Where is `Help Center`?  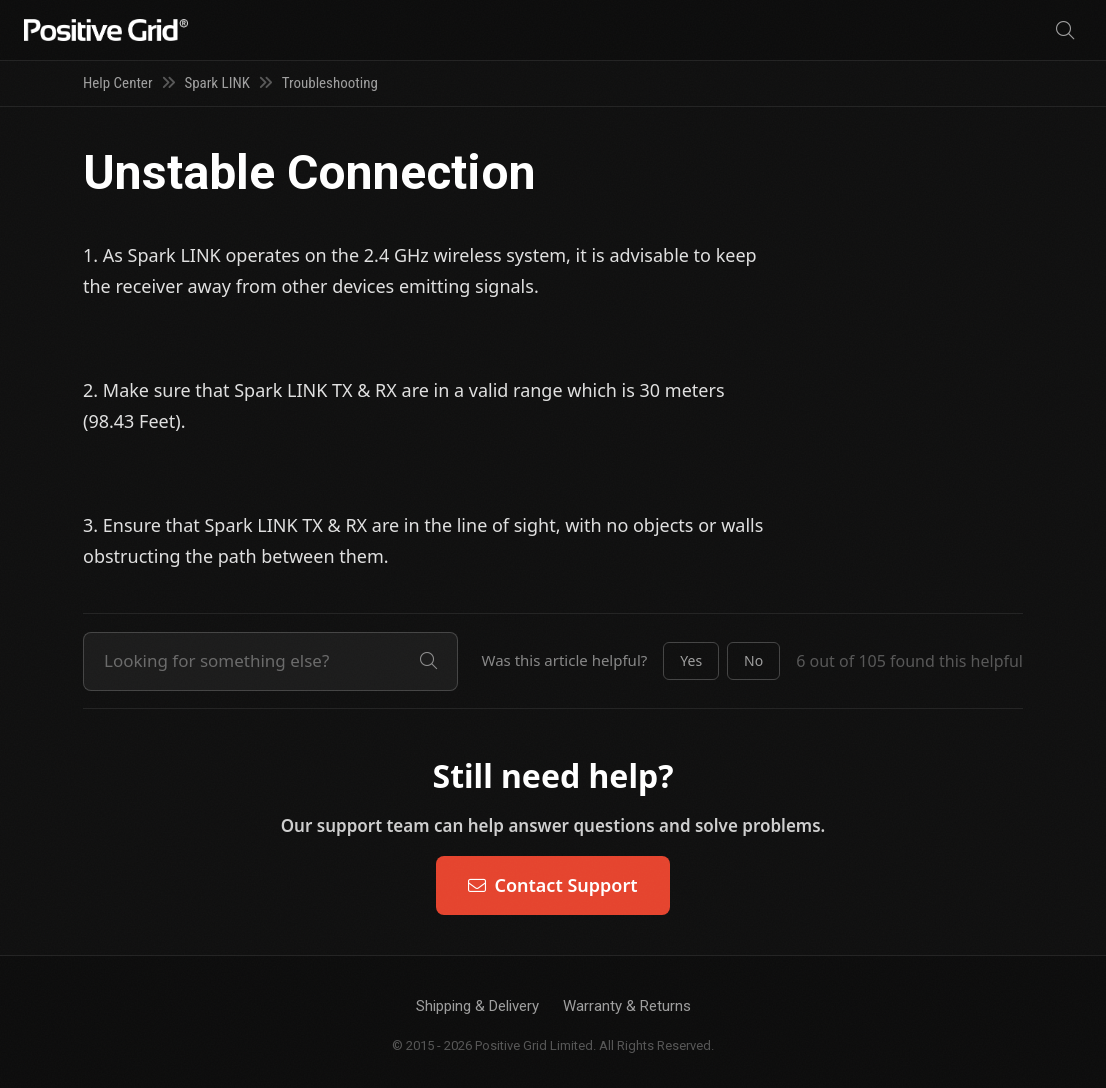
Help Center is located at coordinates (117, 83).